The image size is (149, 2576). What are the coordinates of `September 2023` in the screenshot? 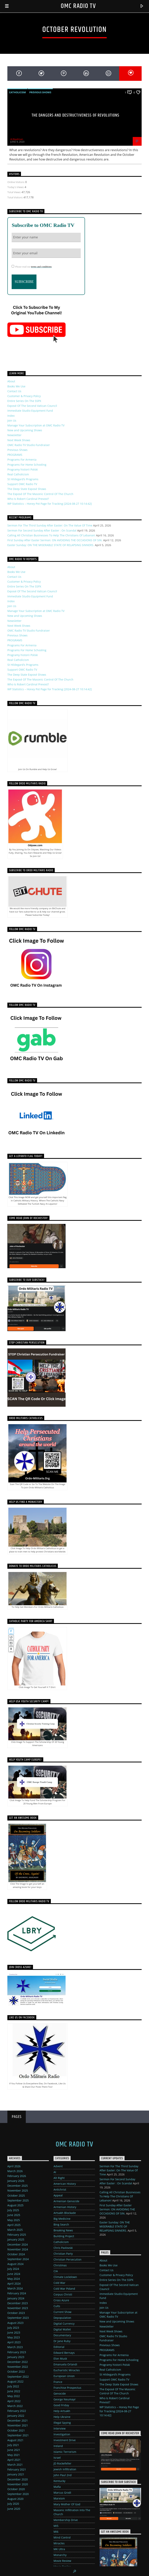 It's located at (18, 2318).